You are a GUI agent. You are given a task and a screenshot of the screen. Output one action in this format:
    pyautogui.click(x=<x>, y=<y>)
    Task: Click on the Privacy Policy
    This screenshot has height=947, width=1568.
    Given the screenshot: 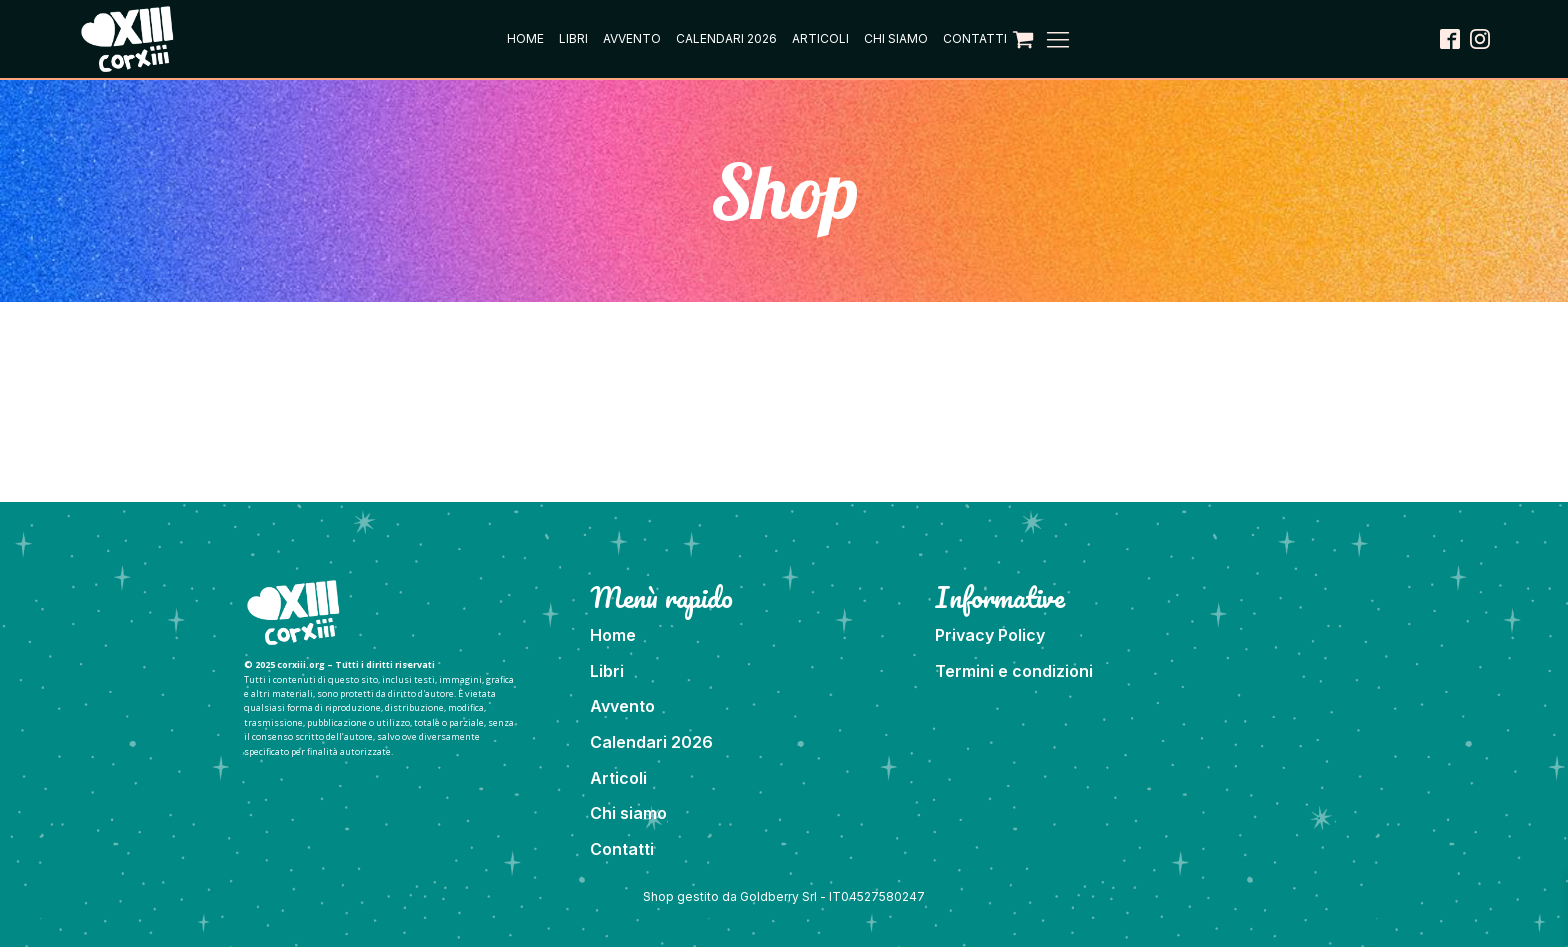 What is the action you would take?
    pyautogui.click(x=990, y=635)
    